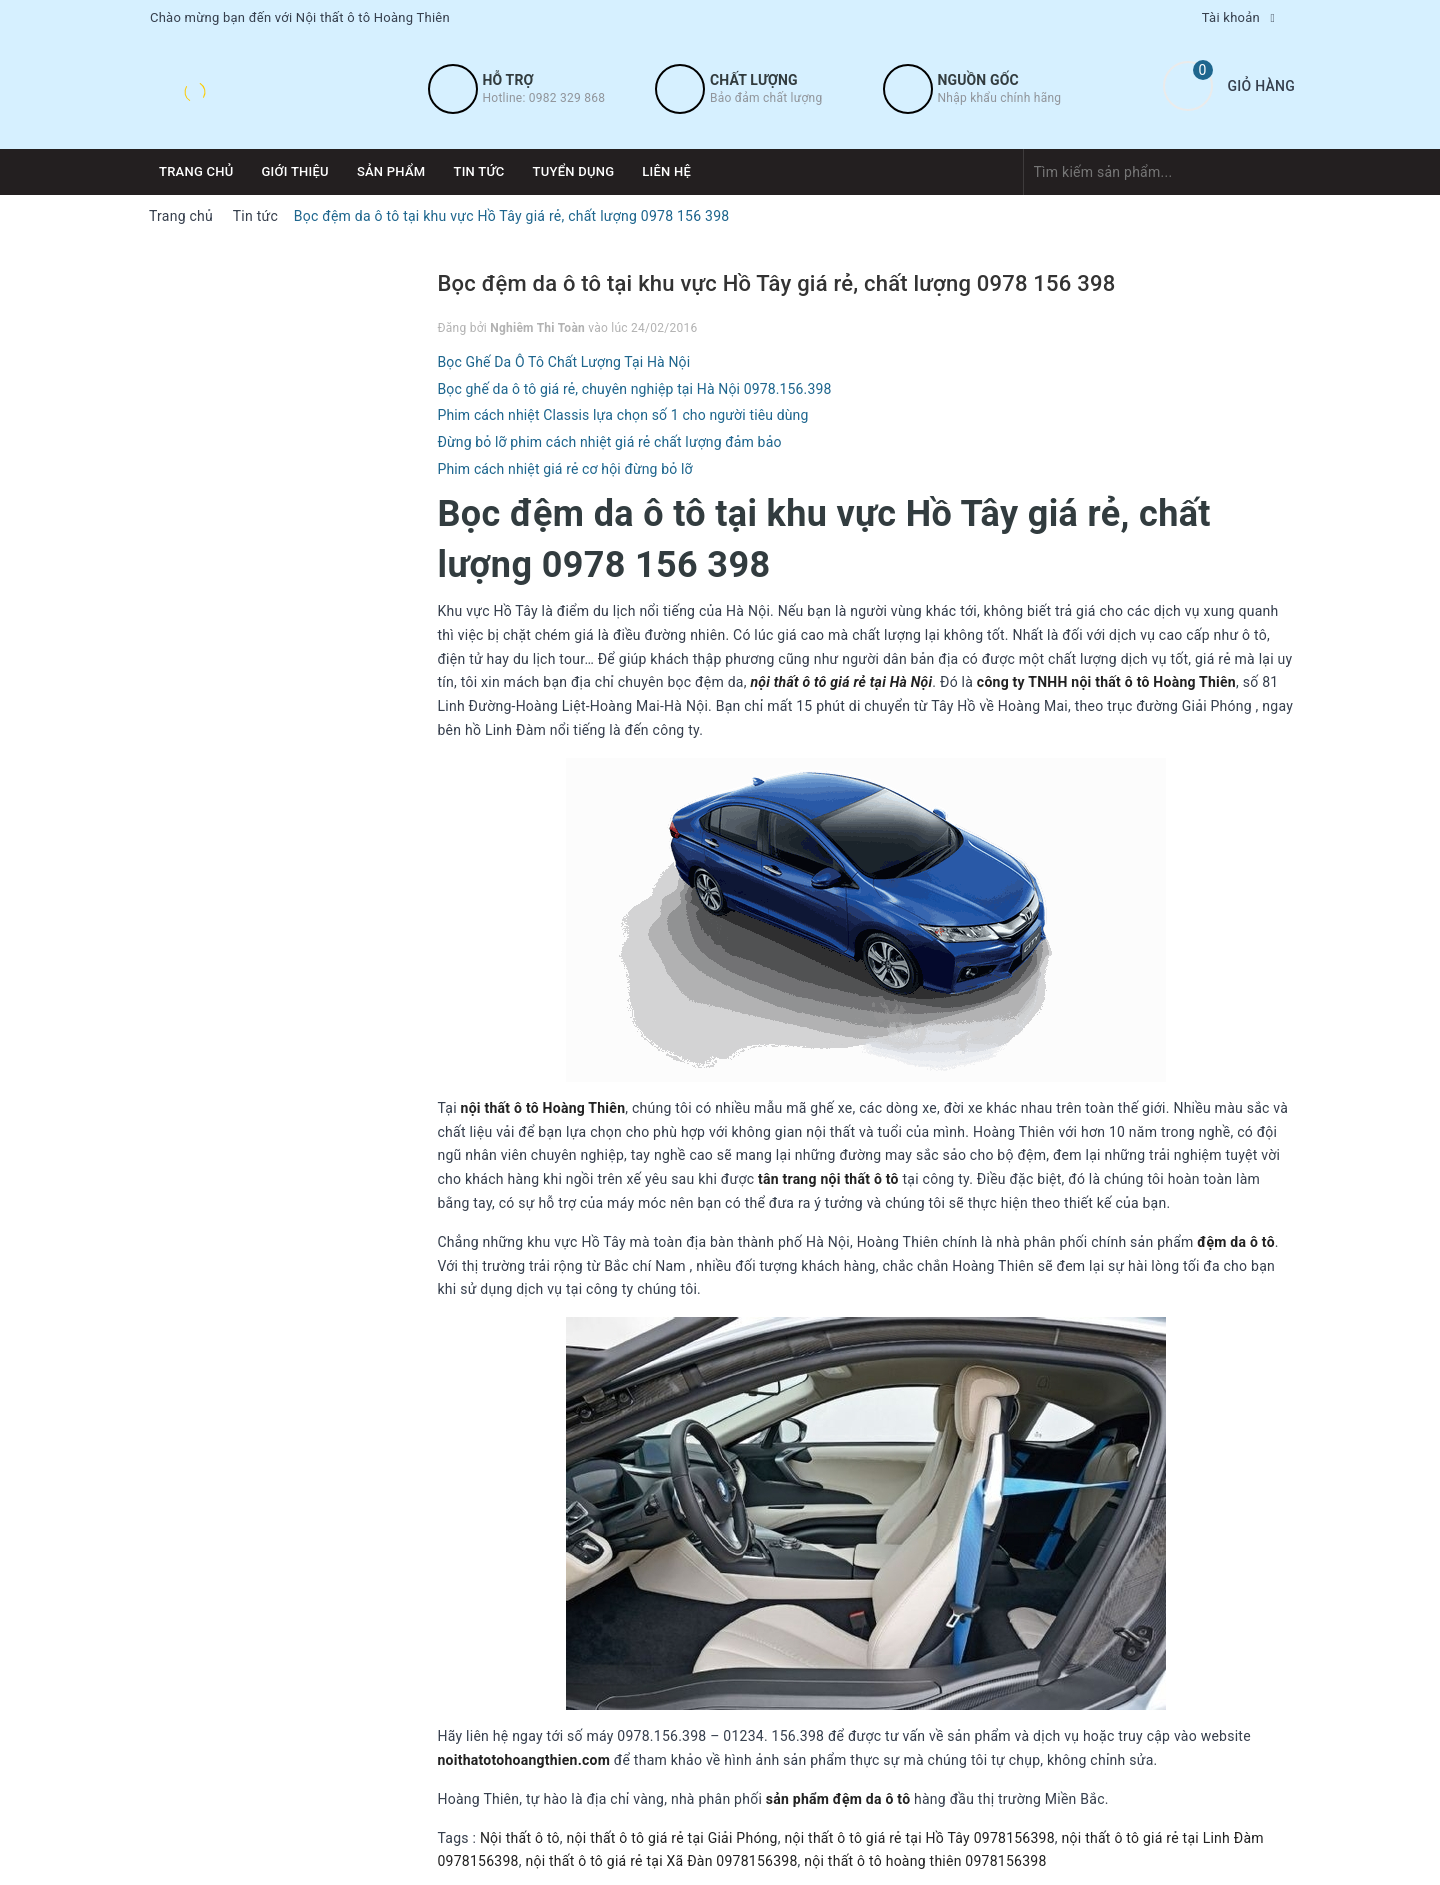 The image size is (1440, 1885). What do you see at coordinates (564, 362) in the screenshot?
I see `Bọc Ghế Da Ô Tô Chất Lượng Tại Hà Nội` at bounding box center [564, 362].